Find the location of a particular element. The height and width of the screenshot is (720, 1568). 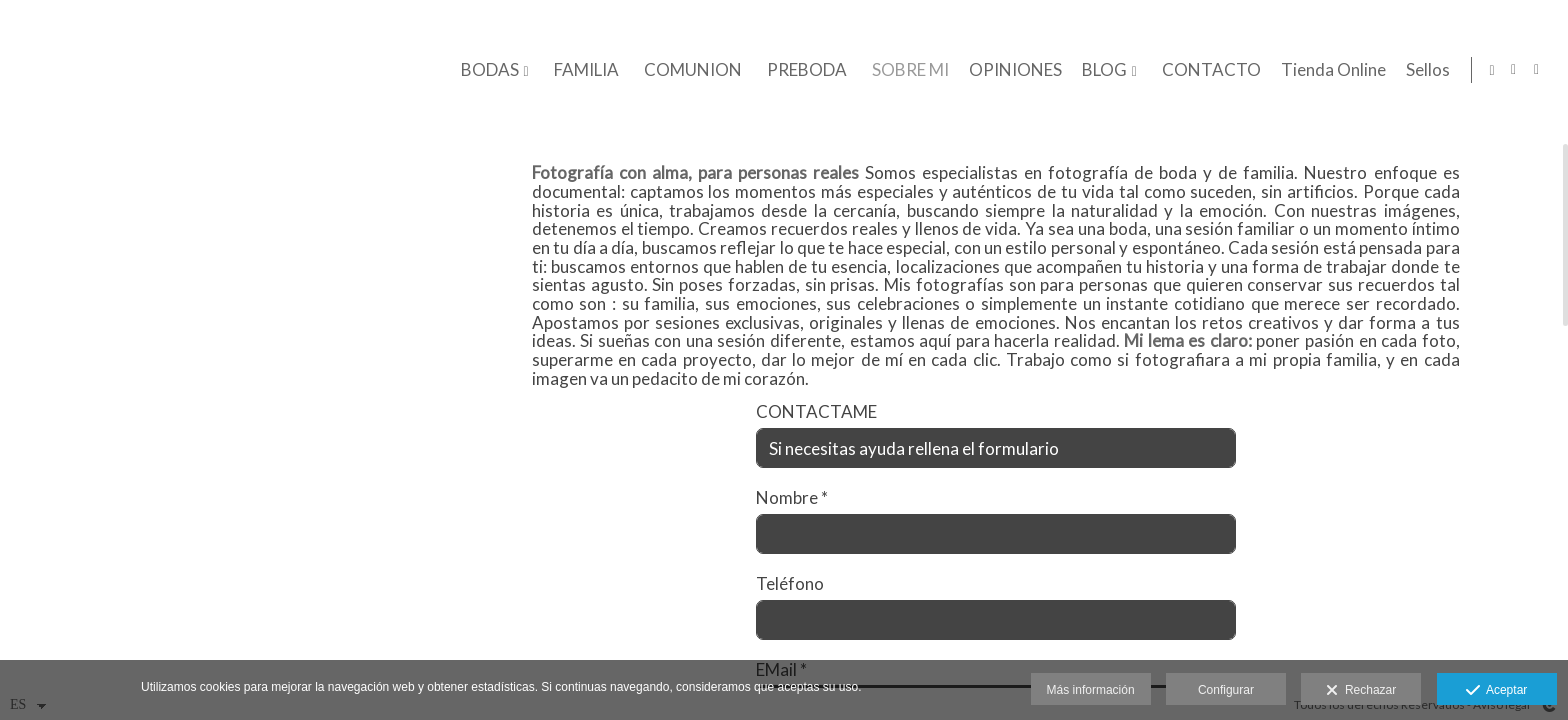

Teléfono is located at coordinates (790, 600).